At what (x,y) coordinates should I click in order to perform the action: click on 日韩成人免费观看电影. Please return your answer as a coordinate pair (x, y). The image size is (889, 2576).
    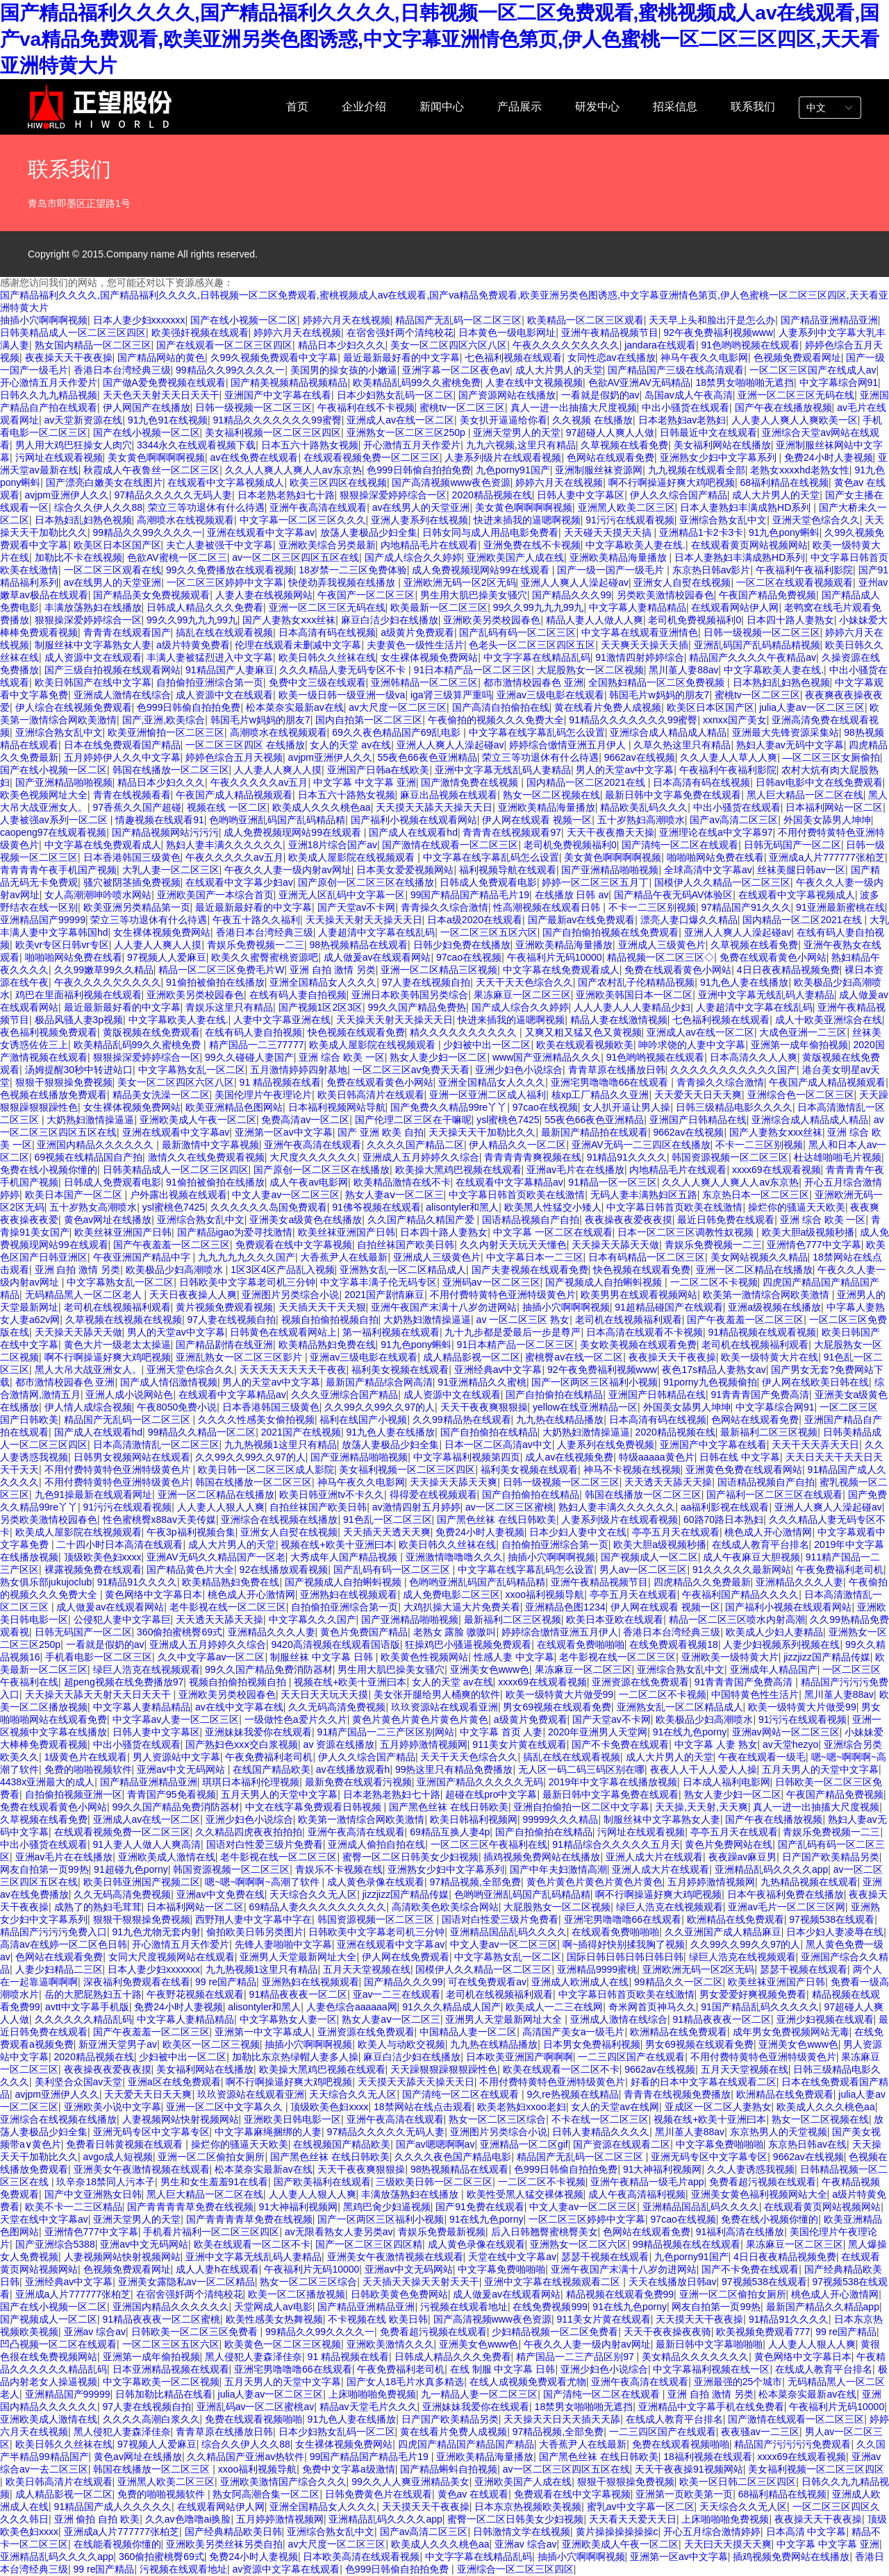
    Looking at the image, I should click on (488, 882).